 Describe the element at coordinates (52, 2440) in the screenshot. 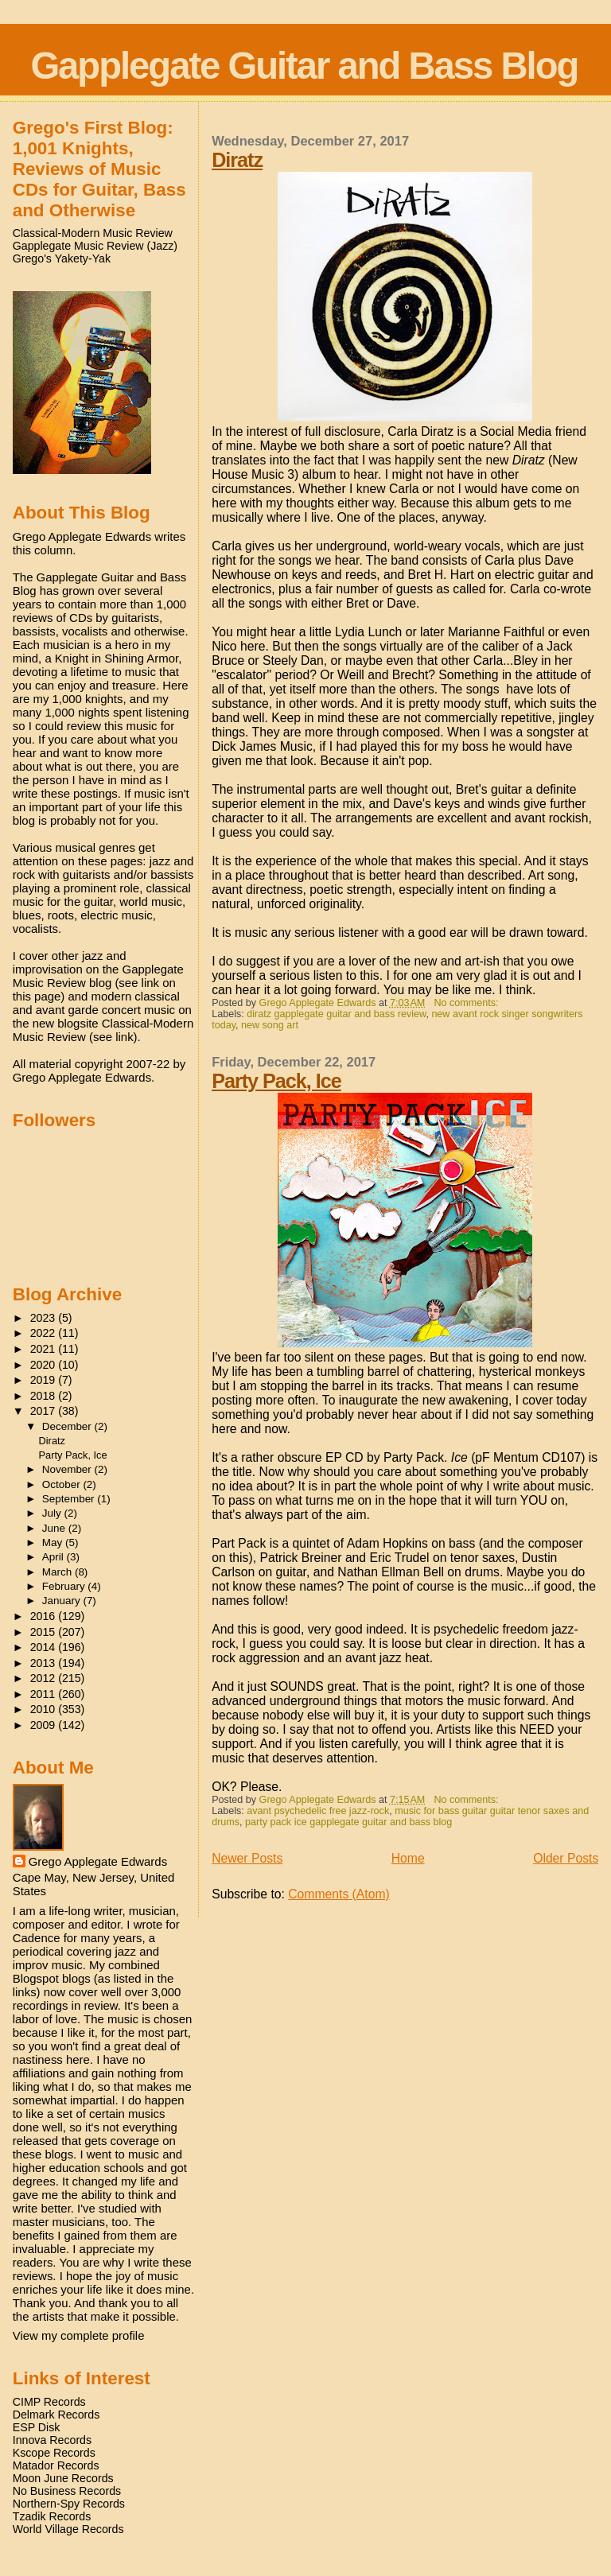

I see `Innova Records` at that location.